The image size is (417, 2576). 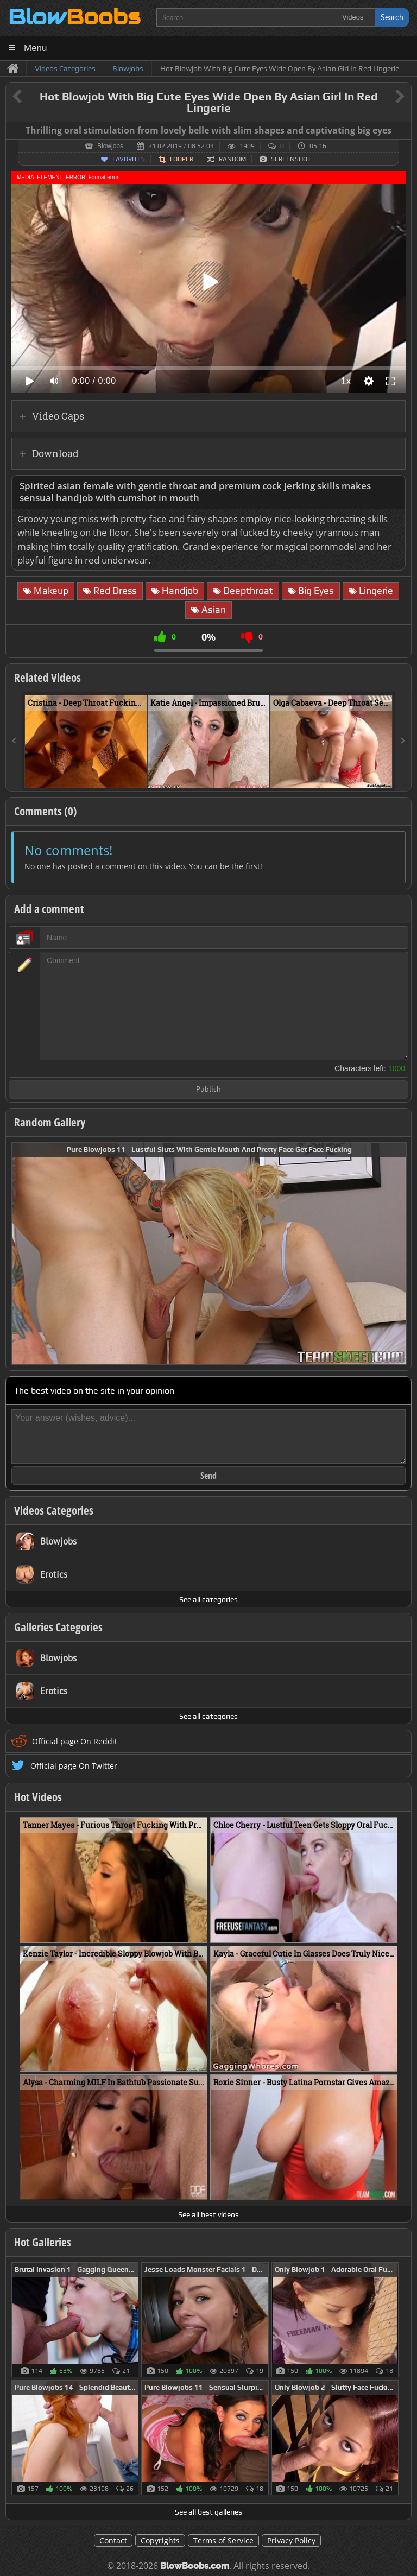 I want to click on Copyrights, so click(x=160, y=2540).